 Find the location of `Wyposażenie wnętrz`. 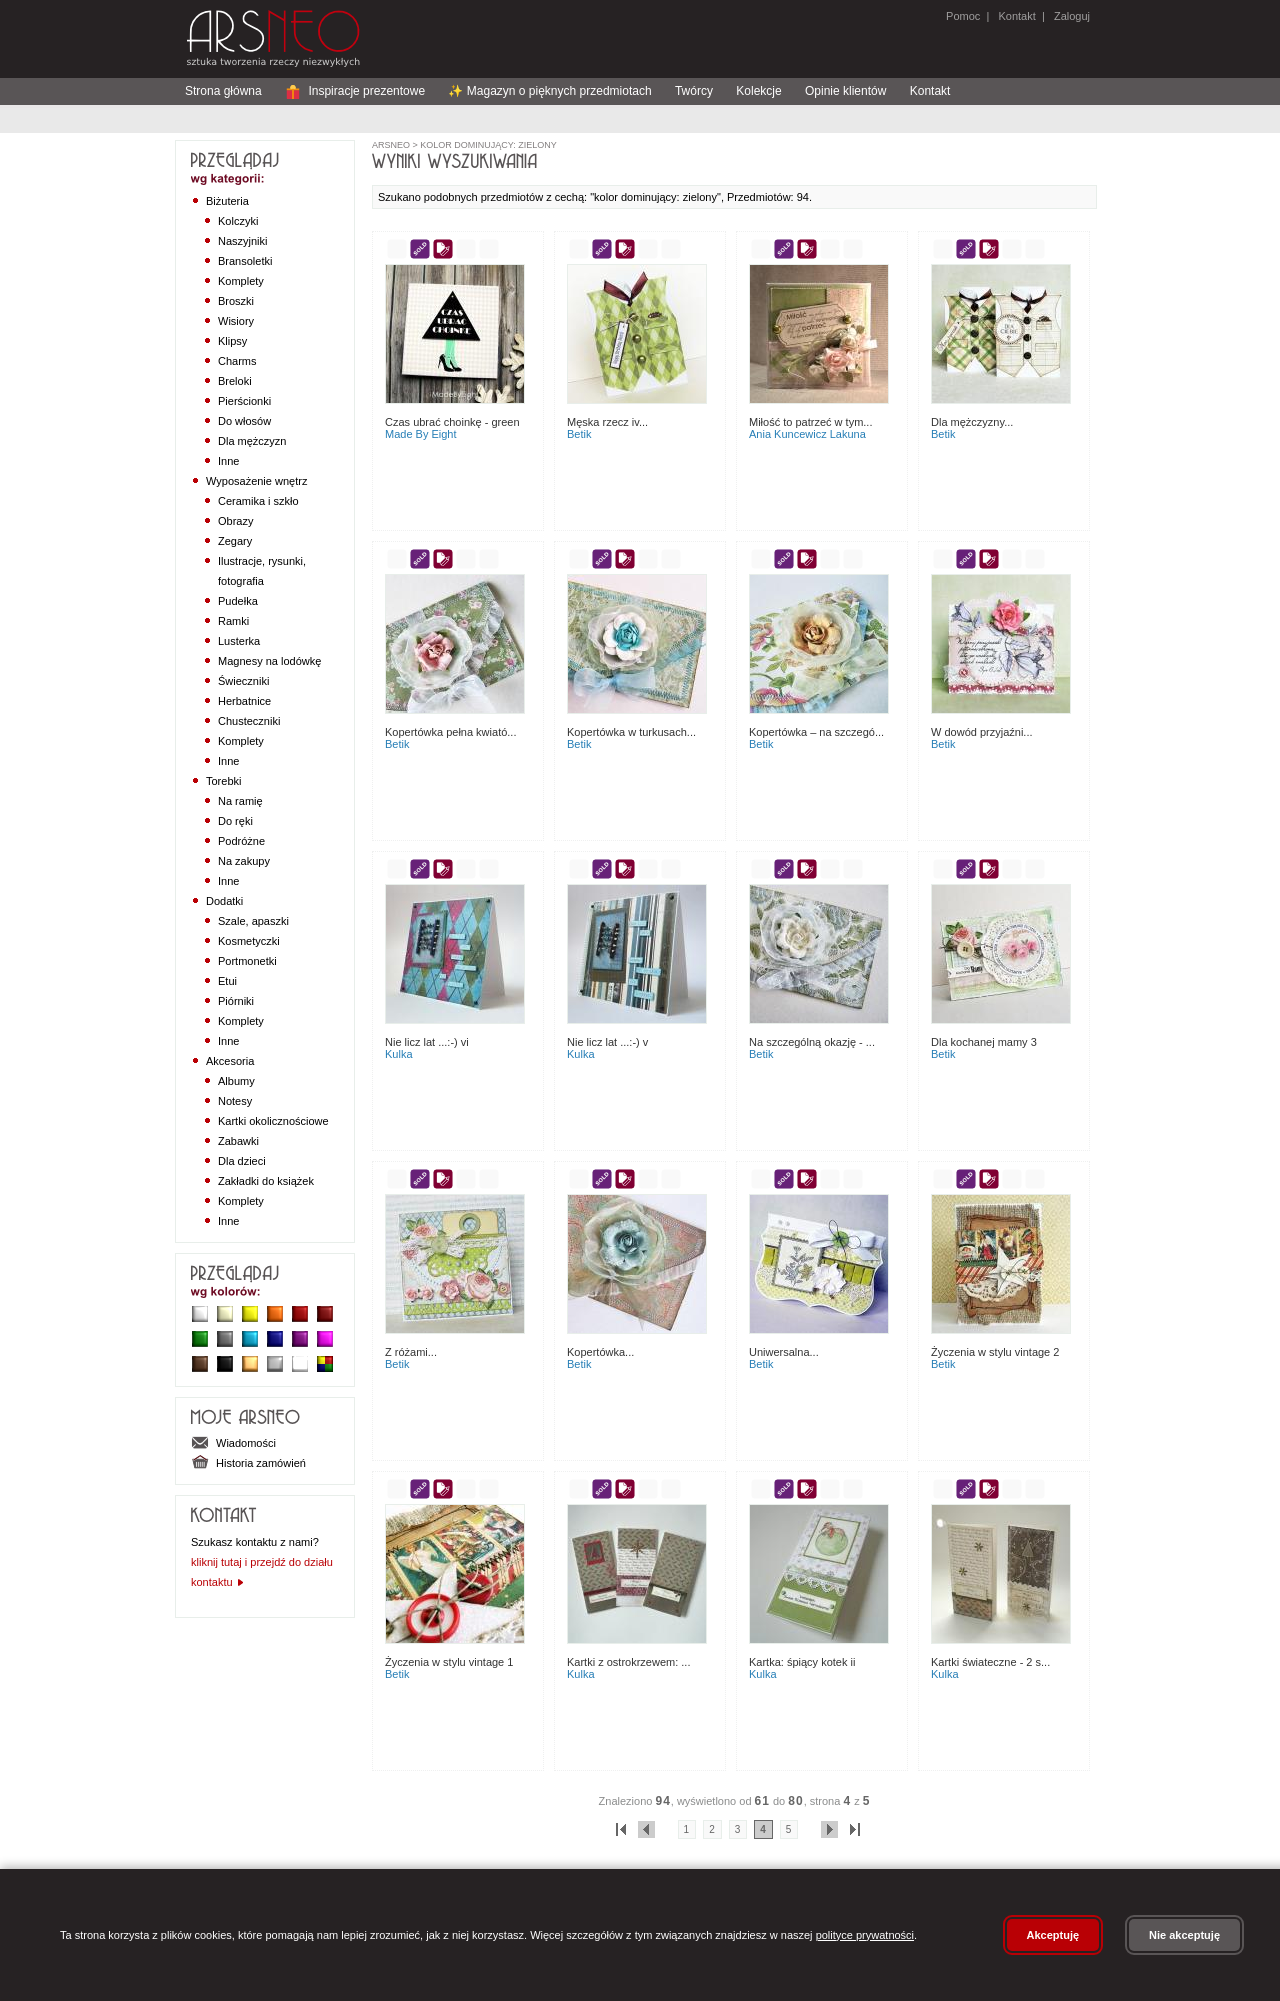

Wyposażenie wnętrz is located at coordinates (256, 481).